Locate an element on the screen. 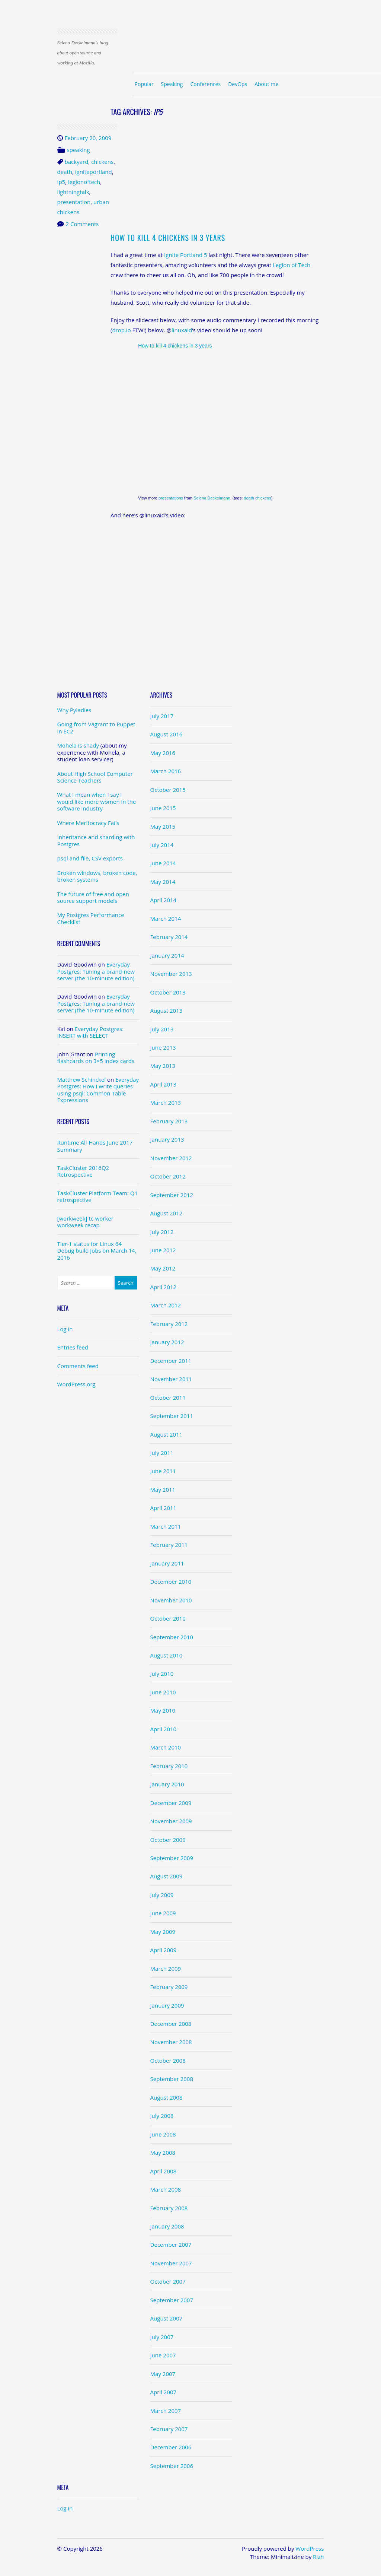 Image resolution: width=381 pixels, height=2576 pixels. [workweek] tc-worker workweek recap is located at coordinates (85, 1222).